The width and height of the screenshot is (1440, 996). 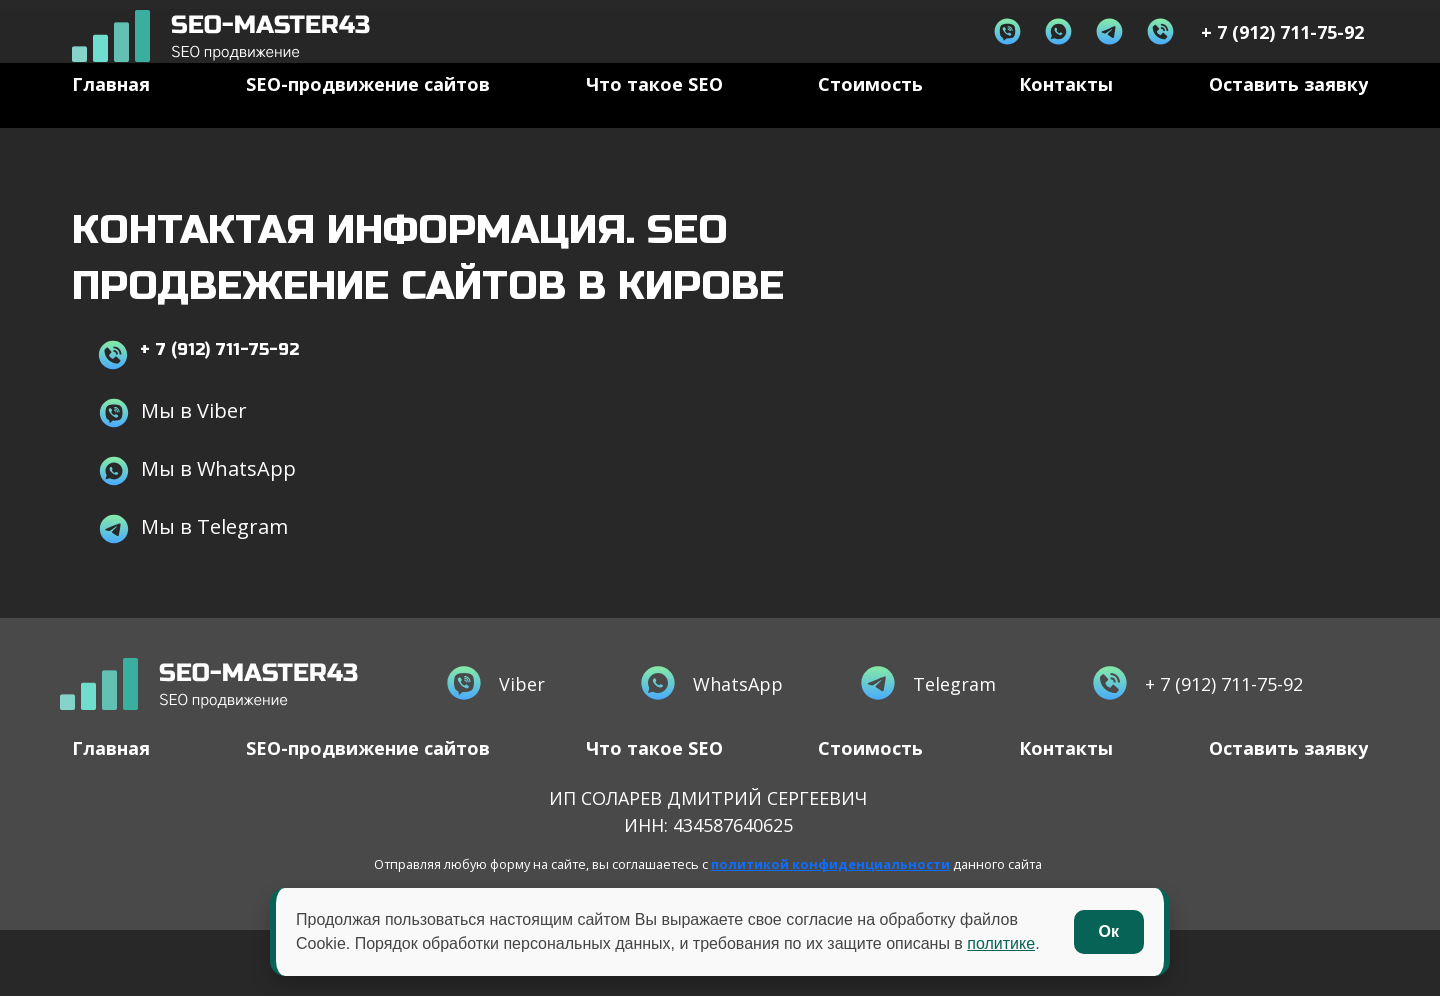 What do you see at coordinates (1066, 113) in the screenshot?
I see `Контакты` at bounding box center [1066, 113].